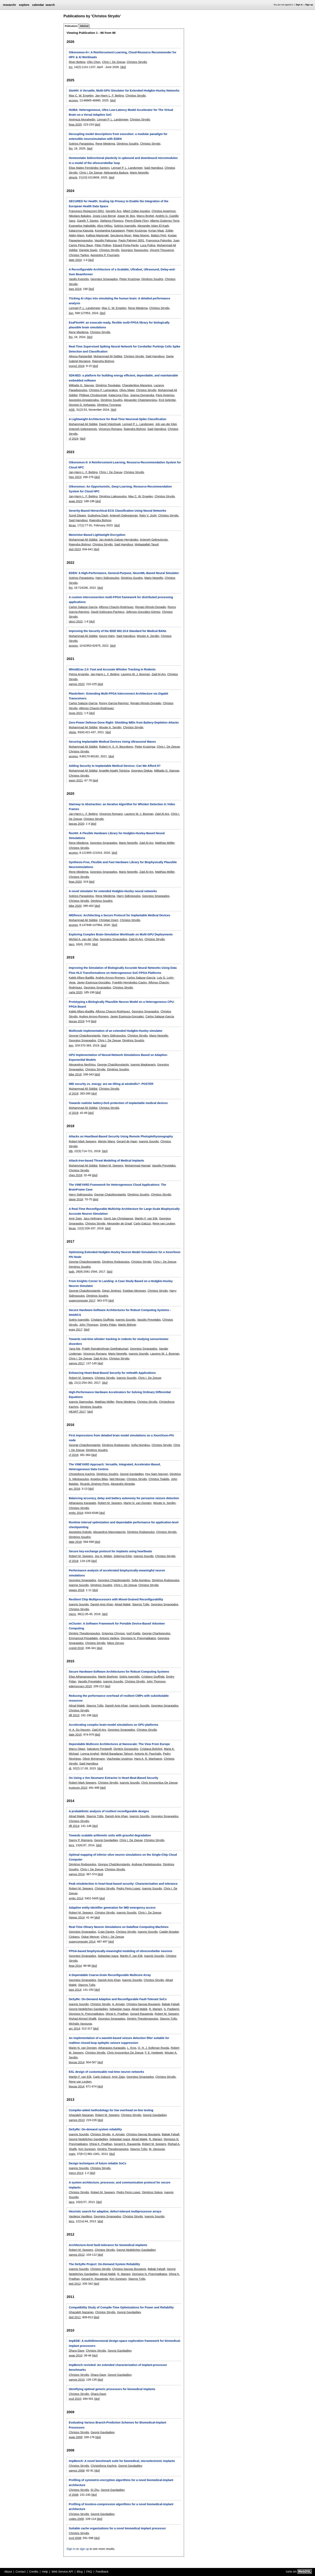 The width and height of the screenshot is (315, 2576). I want to click on ipps 2014, so click(75, 1989).